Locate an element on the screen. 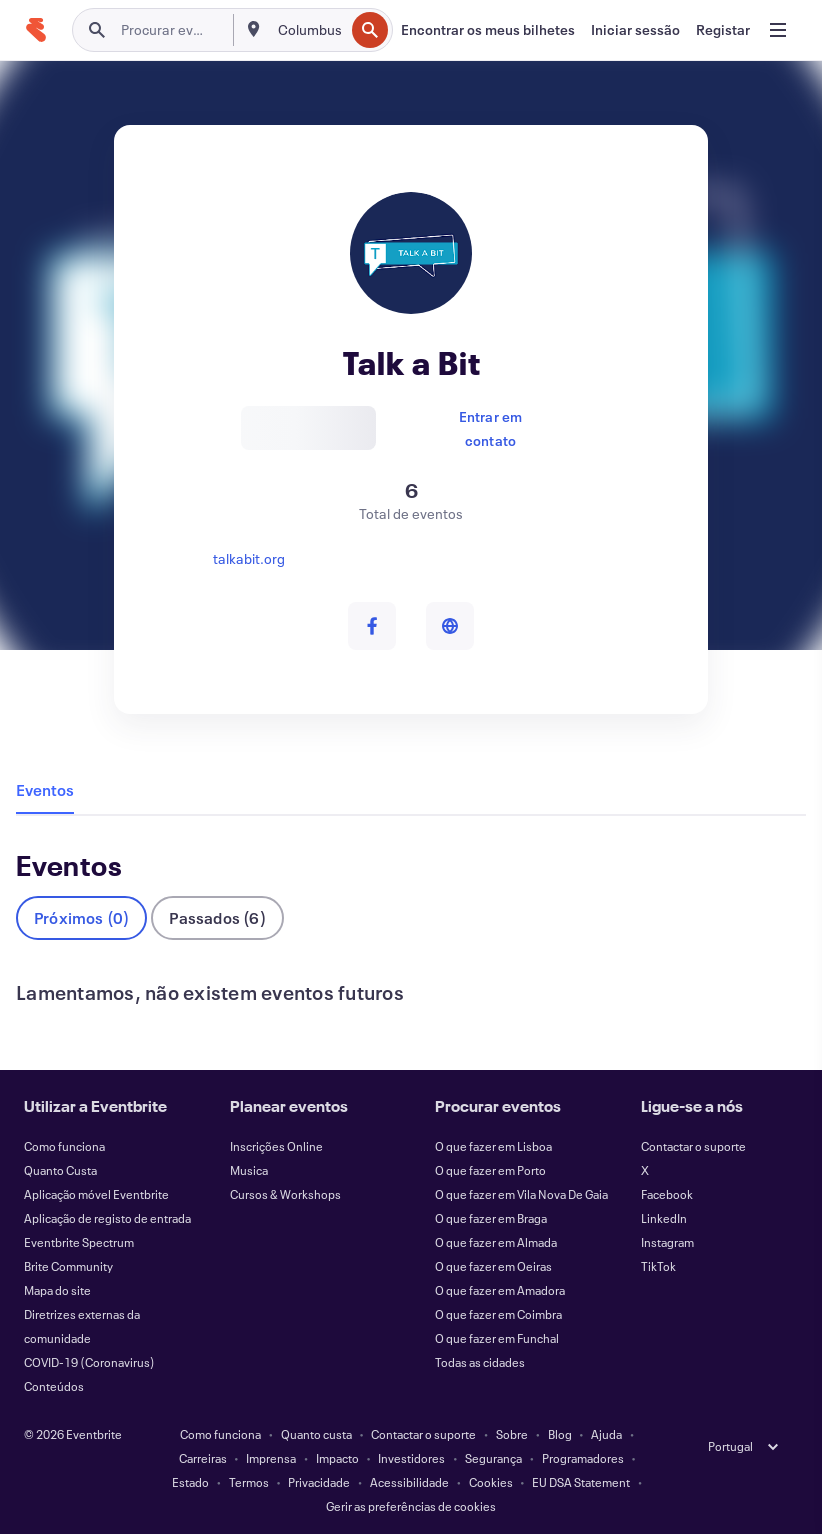 The width and height of the screenshot is (822, 1534). Aplicação de registo de entrada is located at coordinates (107, 1218).